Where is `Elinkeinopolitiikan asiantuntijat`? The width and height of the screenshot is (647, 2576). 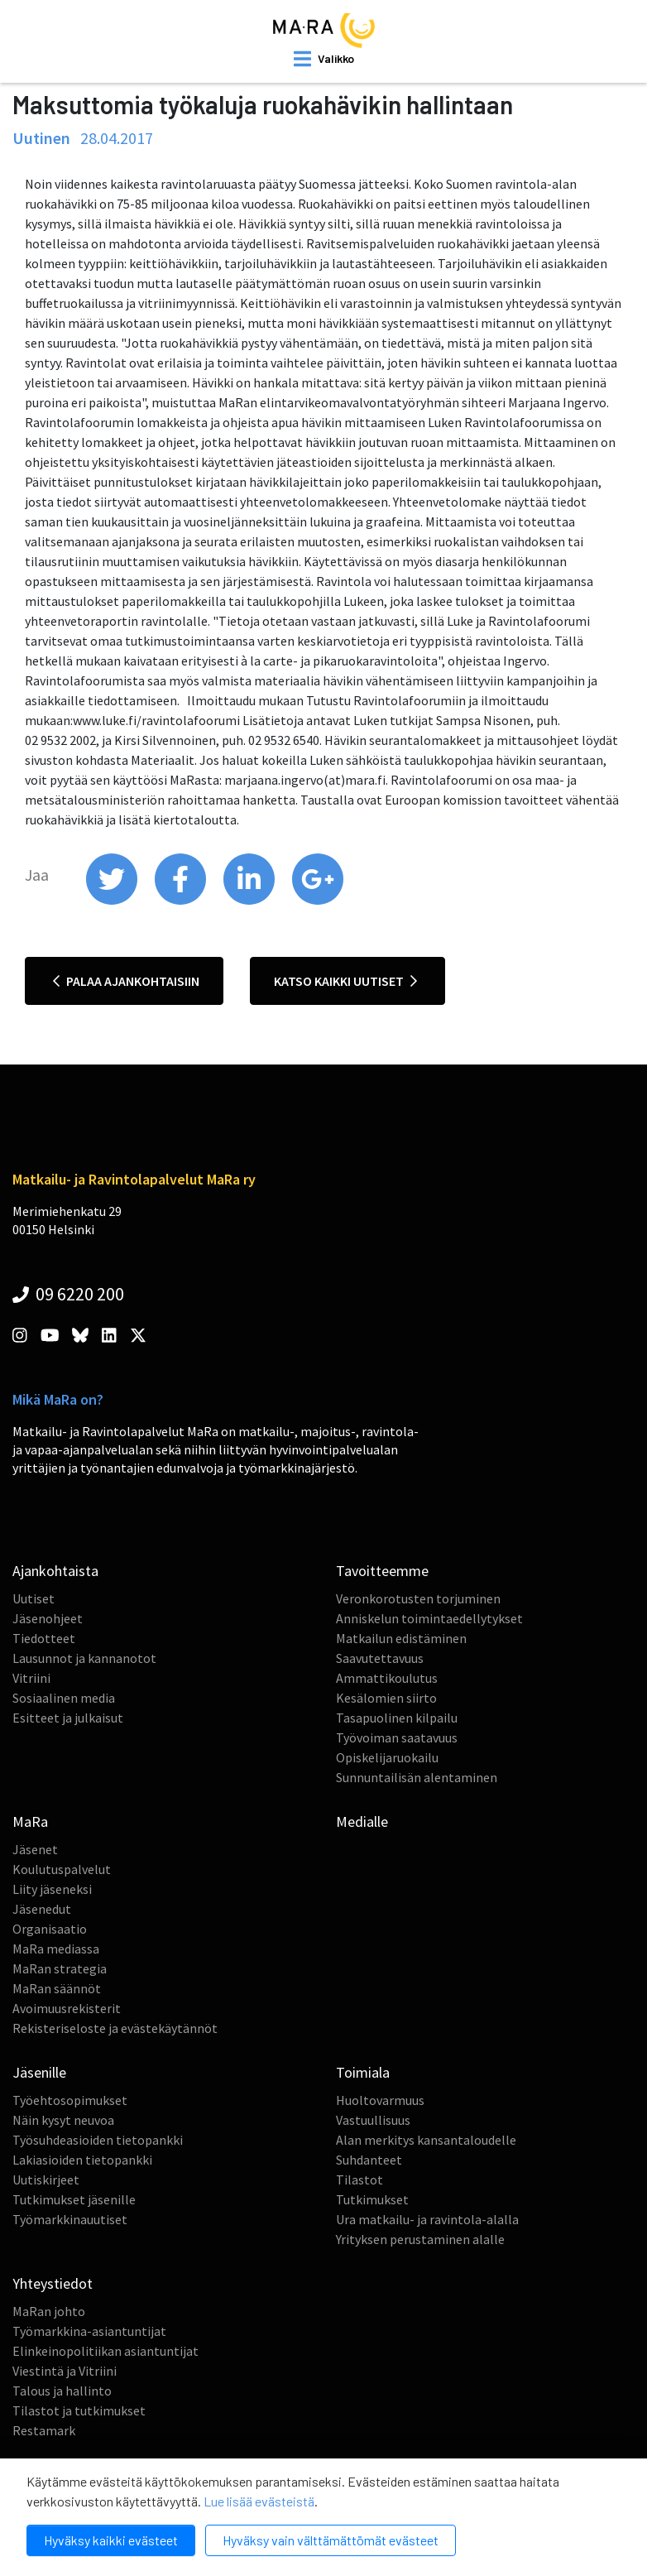 Elinkeinopolitiikan asiantuntijat is located at coordinates (105, 2351).